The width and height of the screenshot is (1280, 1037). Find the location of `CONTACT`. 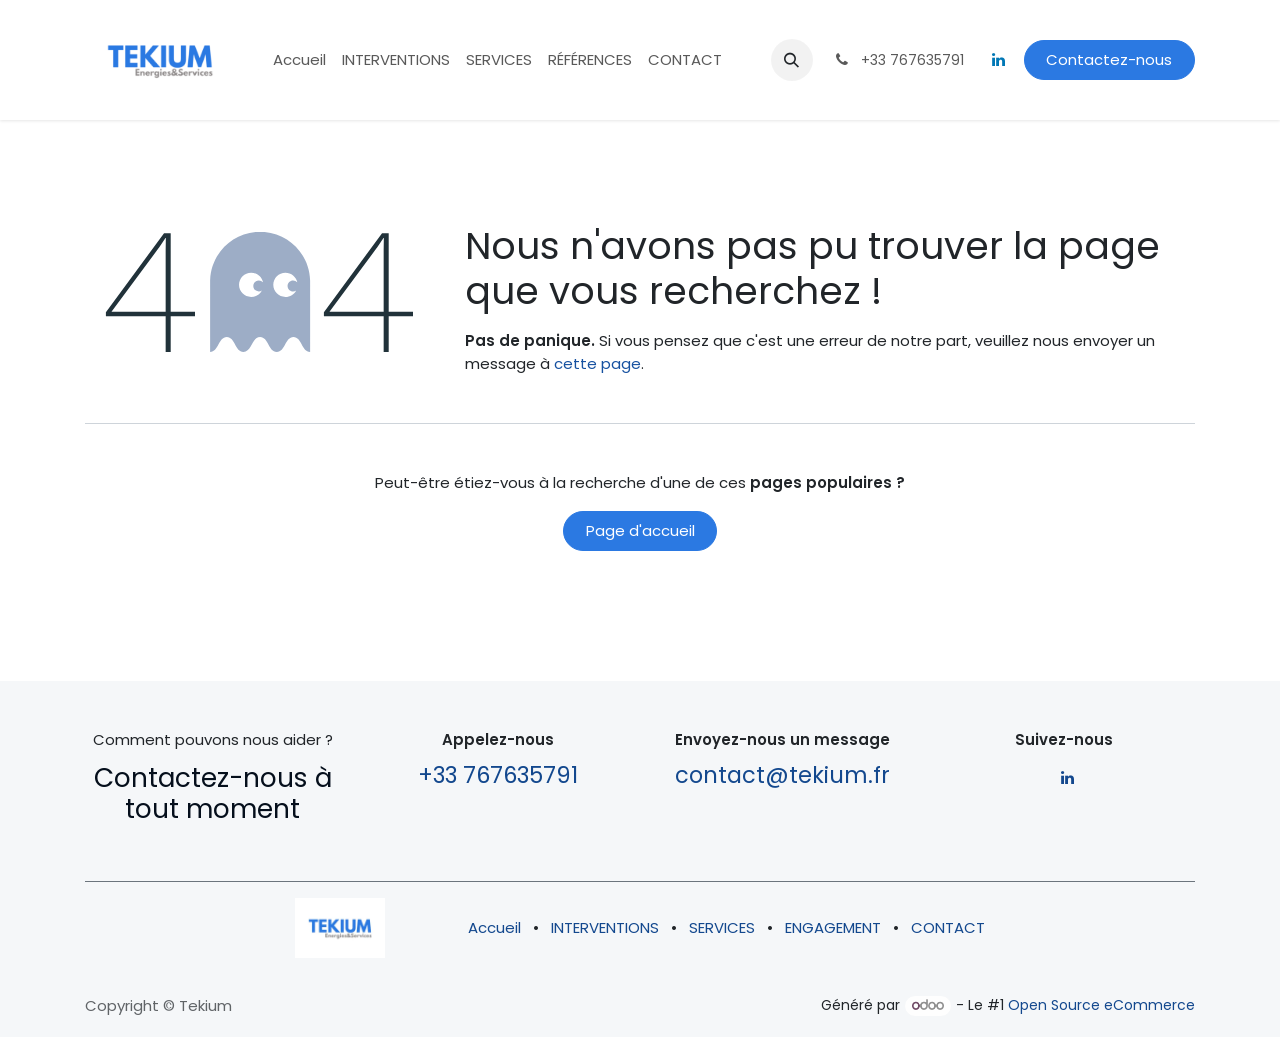

CONTACT is located at coordinates (948, 927).